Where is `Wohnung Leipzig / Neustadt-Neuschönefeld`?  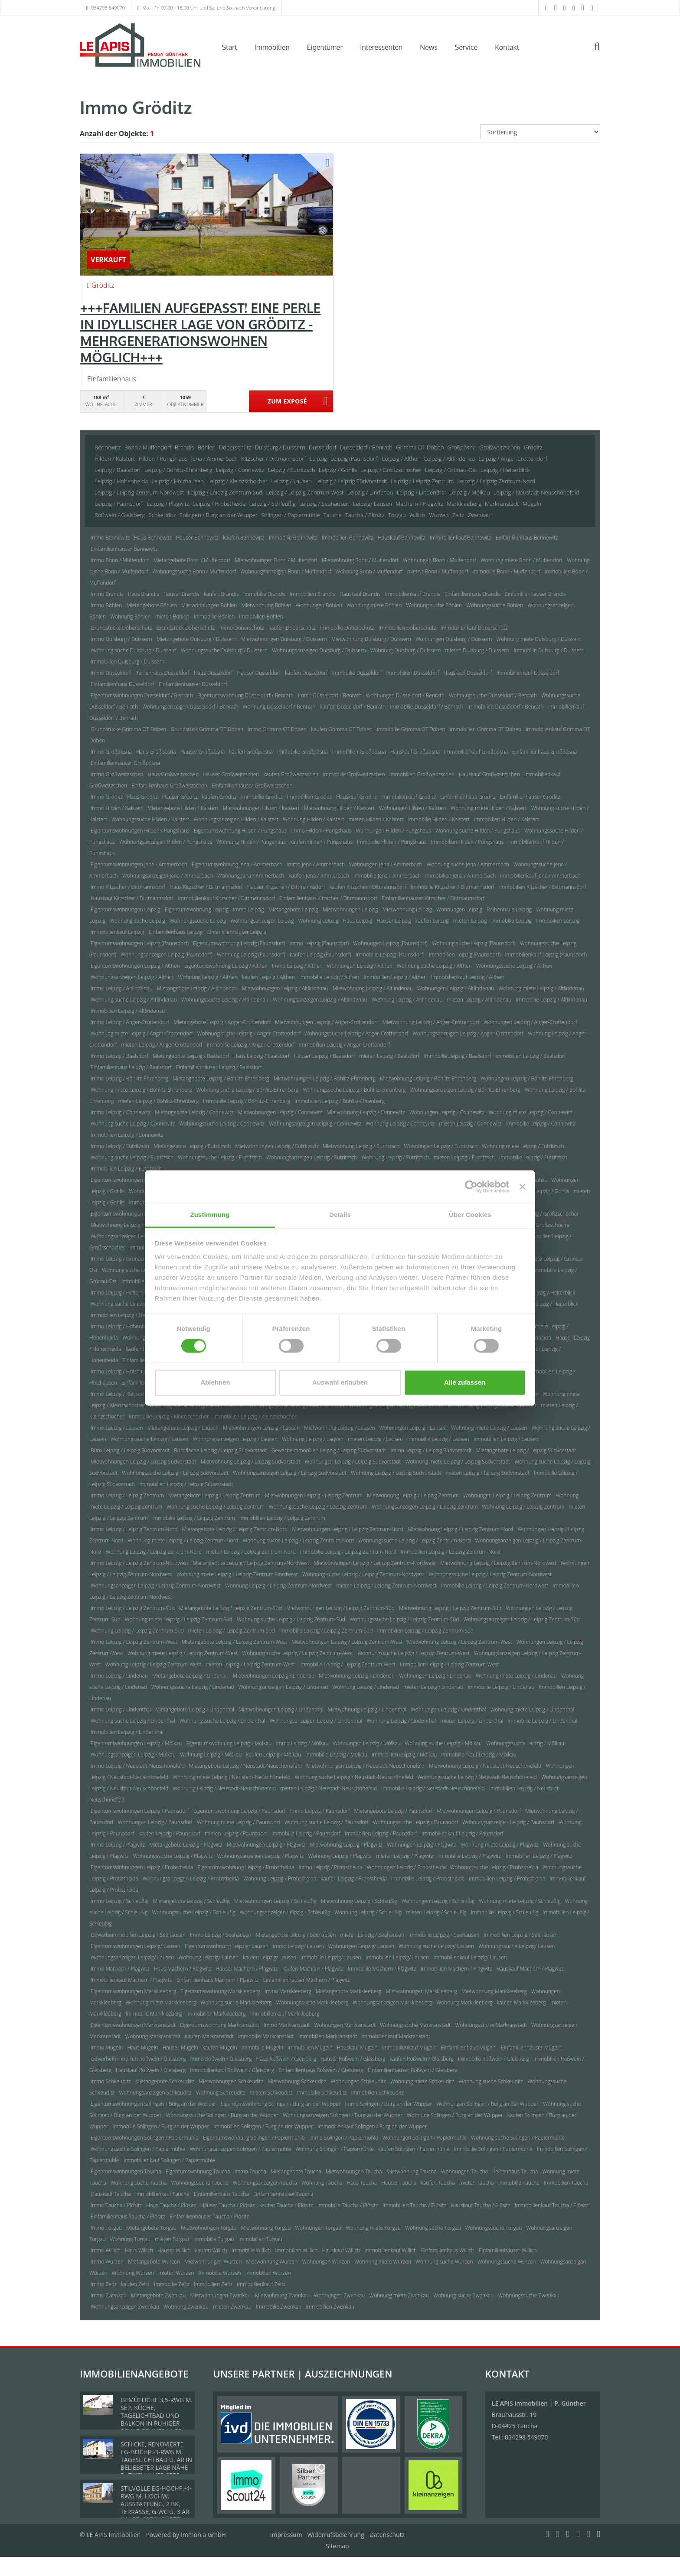
Wohnung Leipzig / Neustadt-Neuschönefeld is located at coordinates (224, 1788).